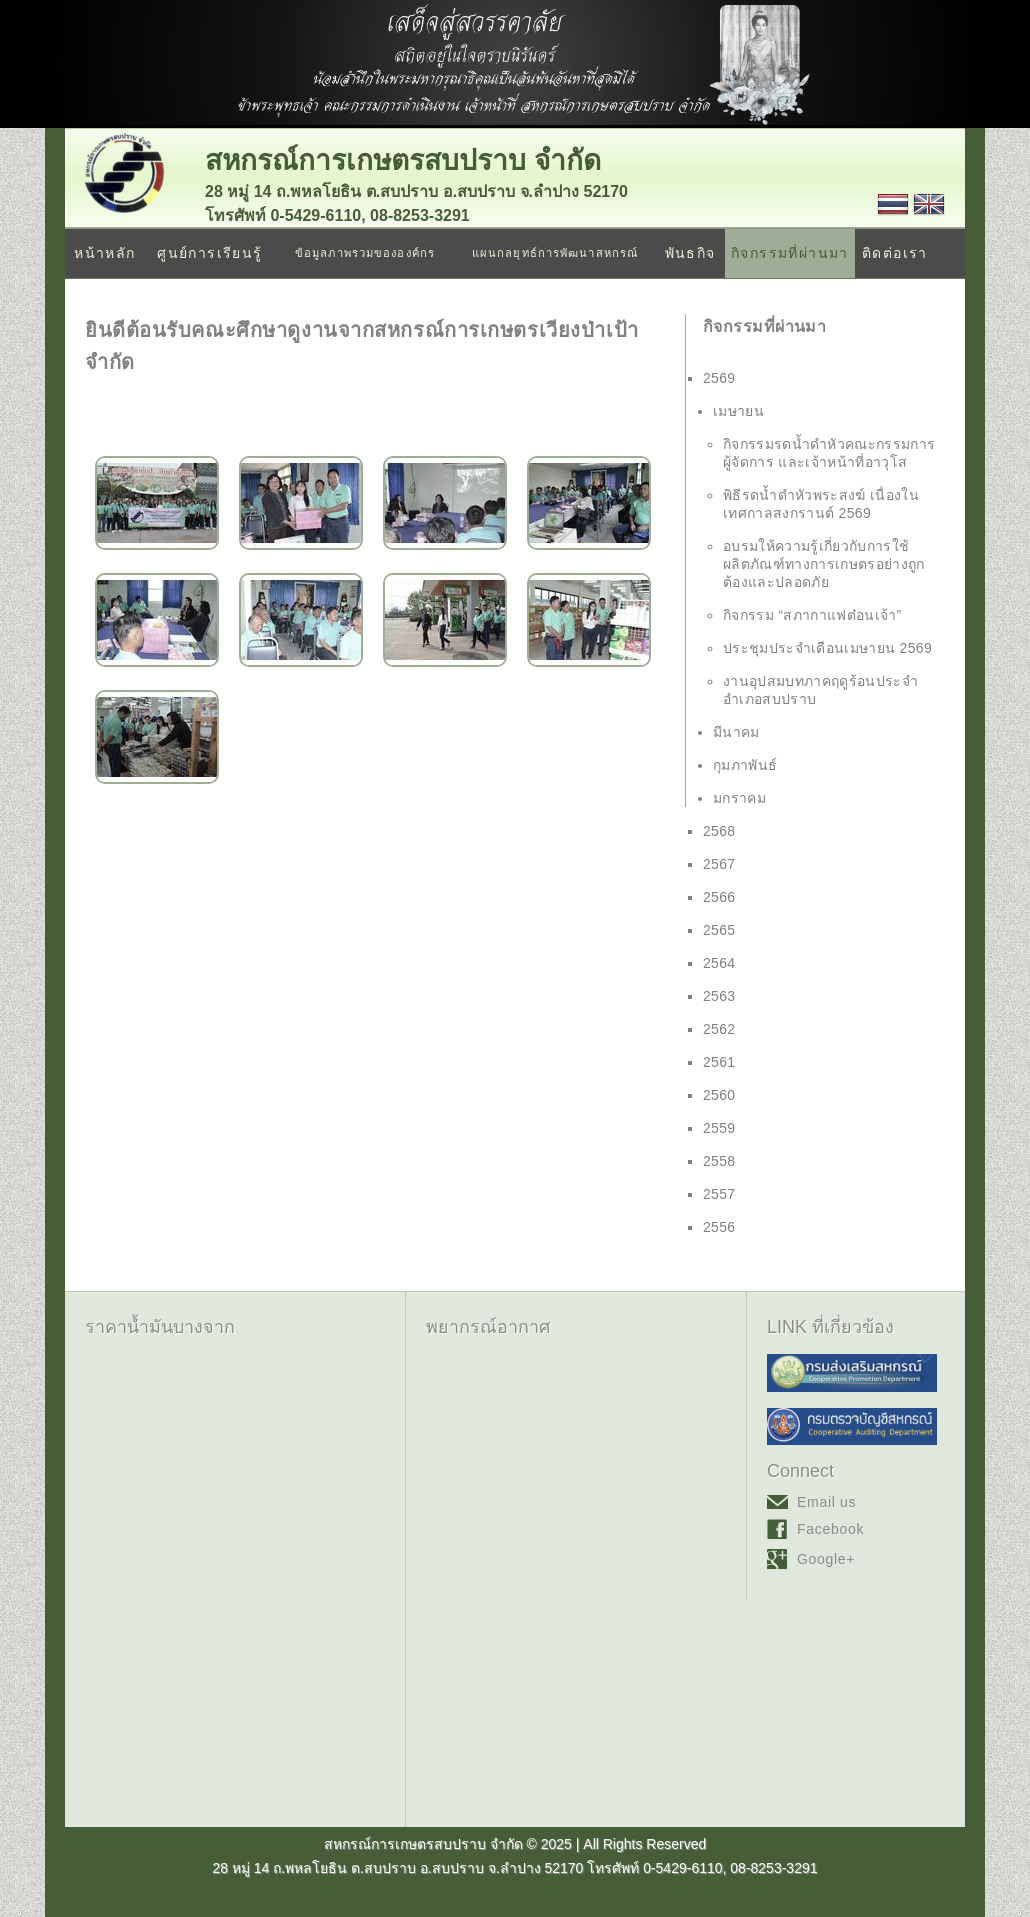  I want to click on 2560, so click(719, 1095).